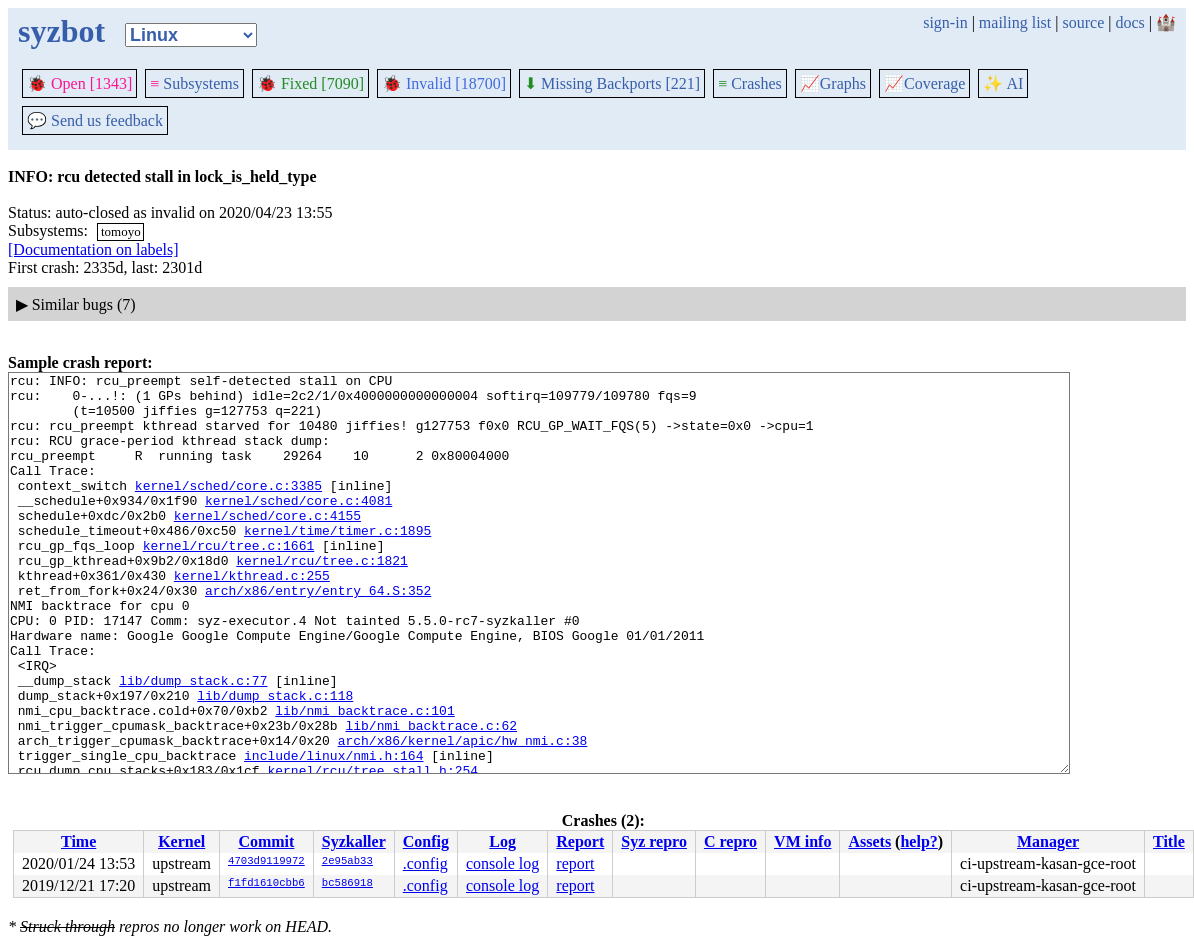 Image resolution: width=1194 pixels, height=944 pixels. What do you see at coordinates (918, 841) in the screenshot?
I see `help?` at bounding box center [918, 841].